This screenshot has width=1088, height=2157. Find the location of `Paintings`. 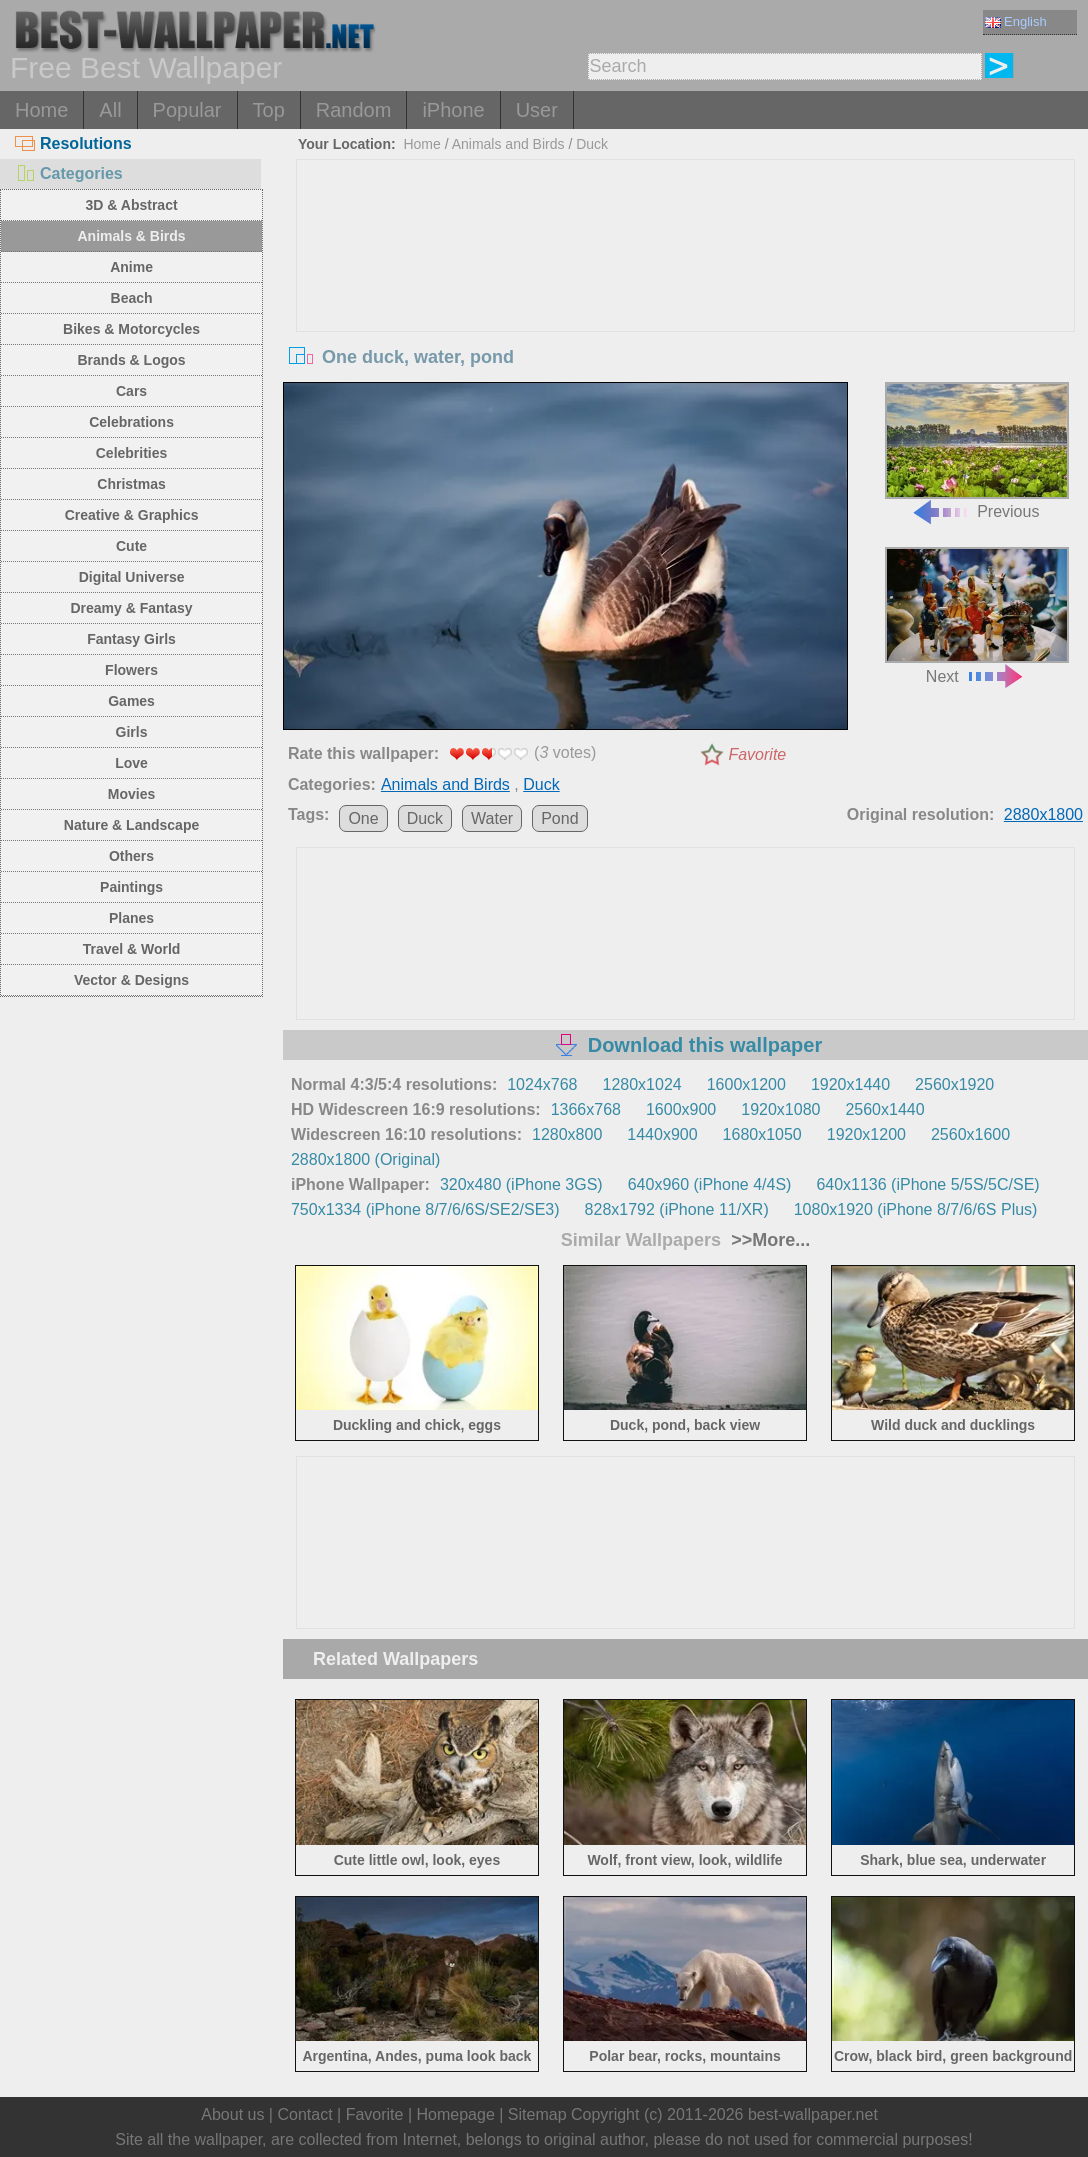

Paintings is located at coordinates (131, 887).